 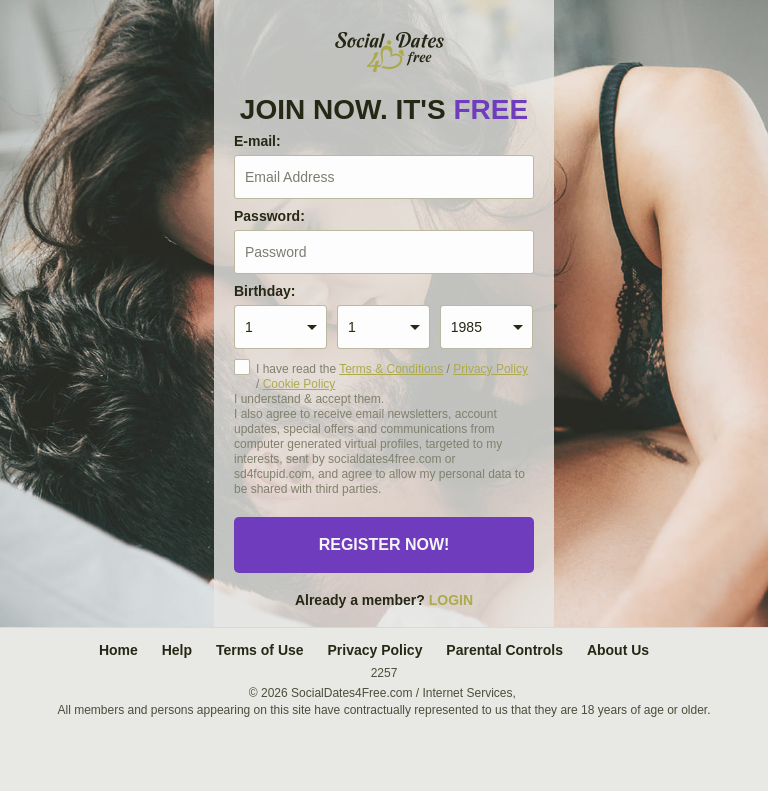 I want to click on 2257, so click(x=384, y=672).